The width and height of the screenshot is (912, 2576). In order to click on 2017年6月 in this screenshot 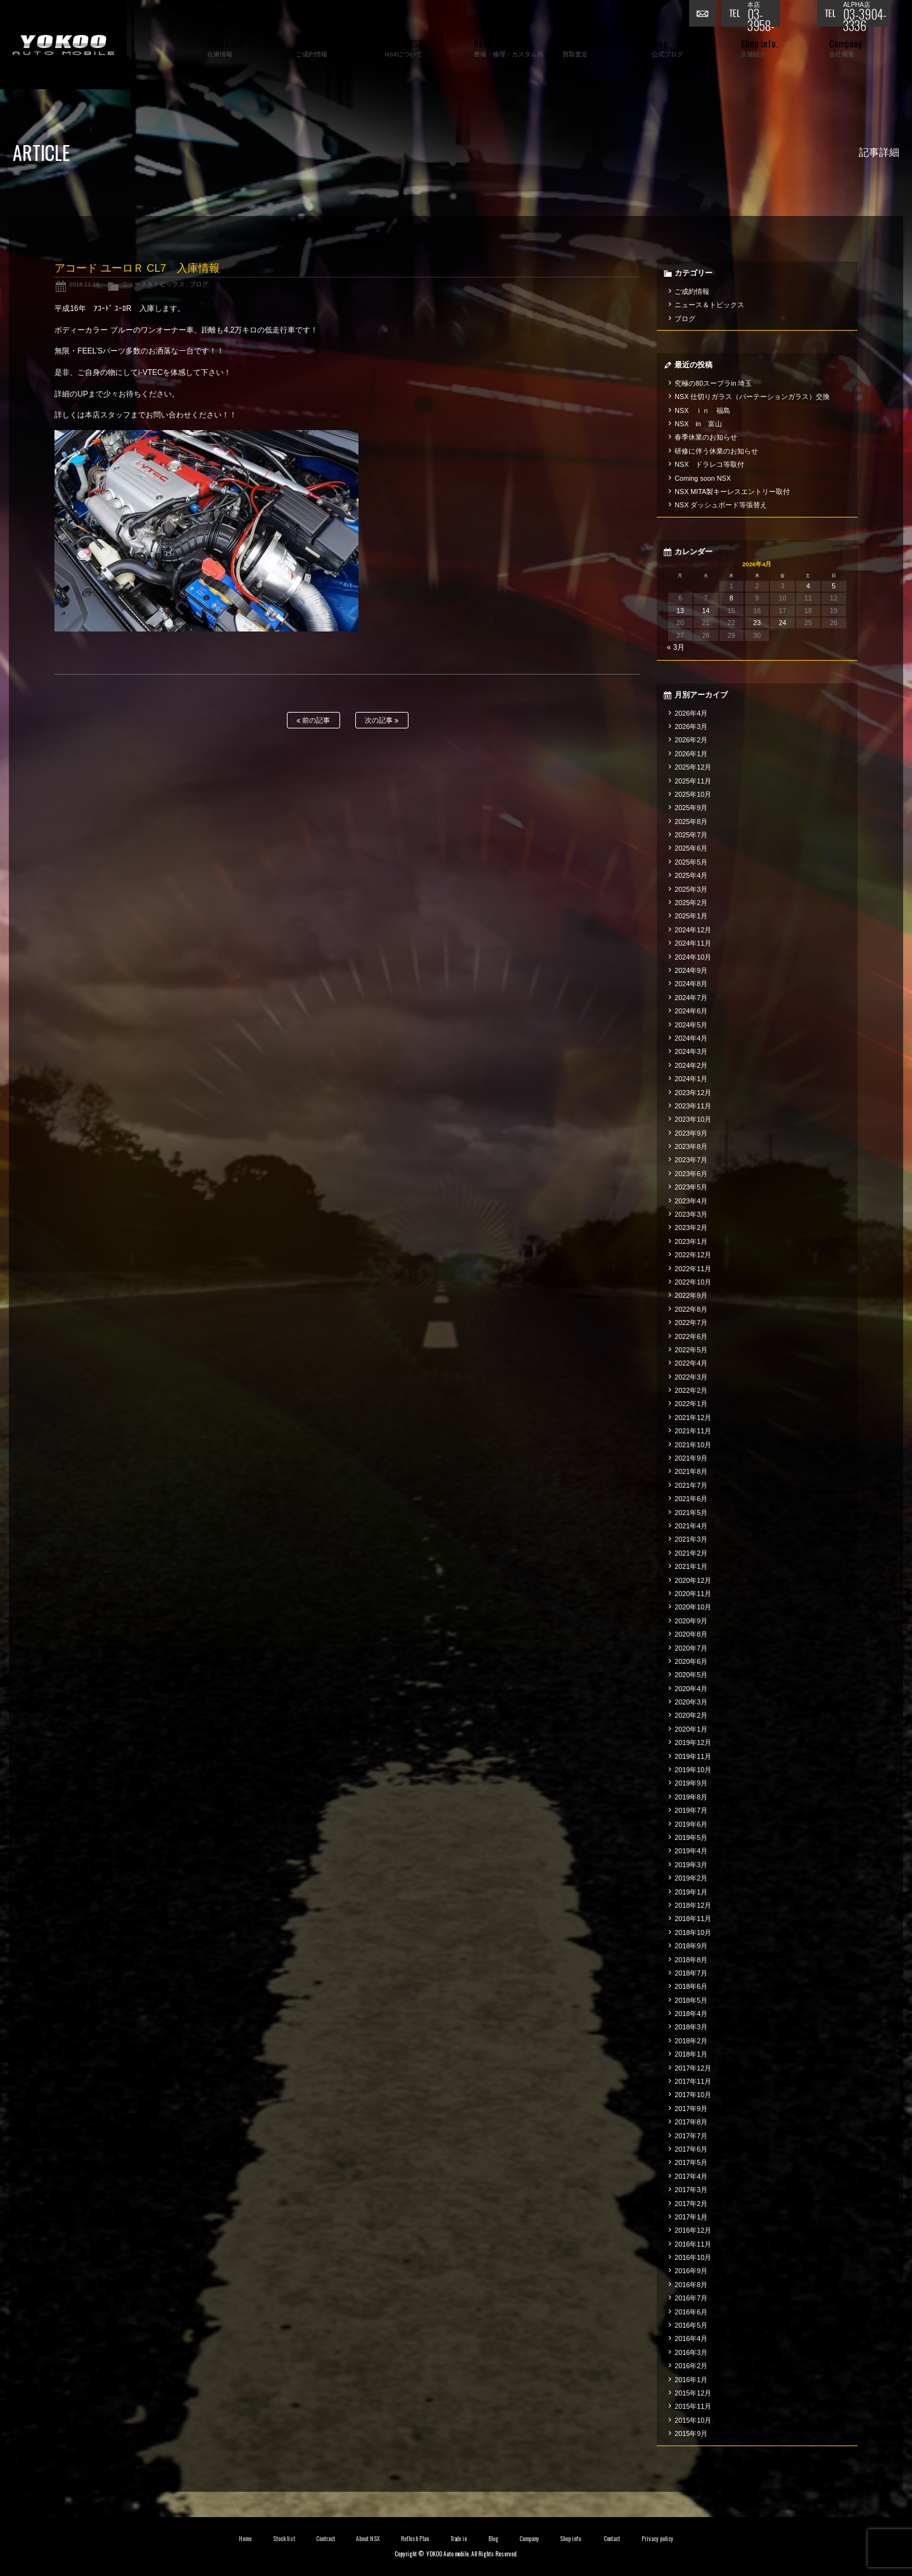, I will do `click(690, 2149)`.